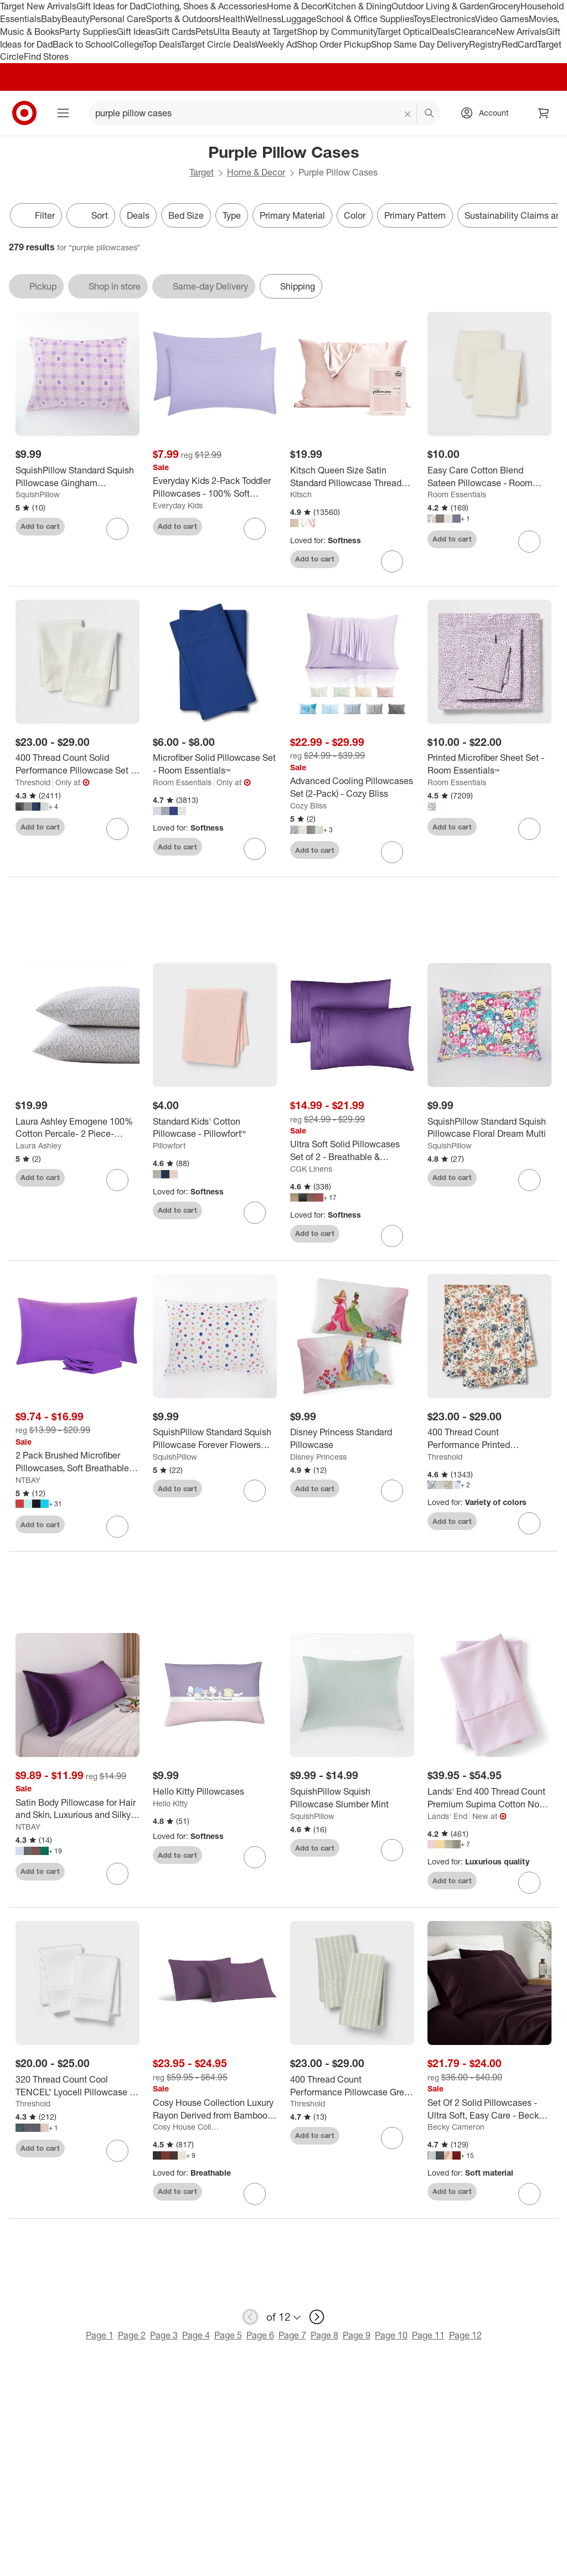 The height and width of the screenshot is (2576, 567). Describe the element at coordinates (263, 18) in the screenshot. I see `Wellness` at that location.